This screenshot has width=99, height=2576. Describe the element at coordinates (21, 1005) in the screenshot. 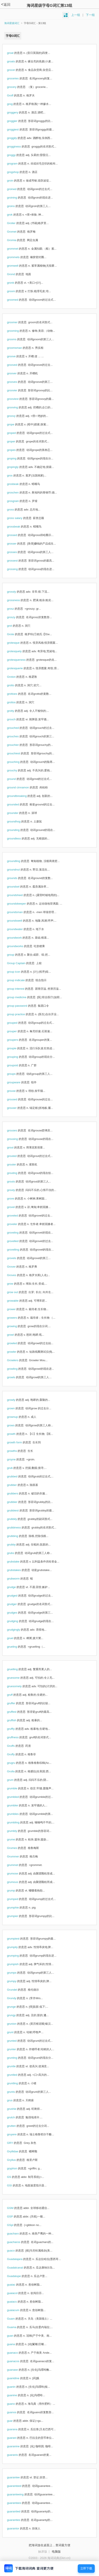

I see `group password` at that location.